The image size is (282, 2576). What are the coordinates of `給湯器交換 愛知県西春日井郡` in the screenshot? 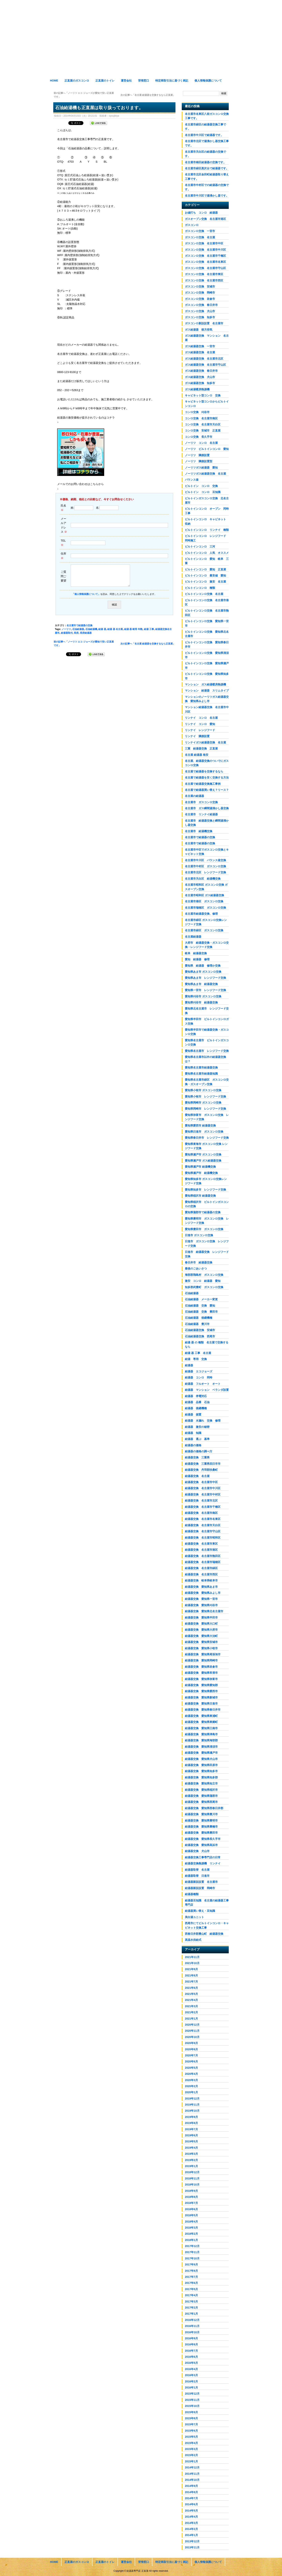 It's located at (204, 1808).